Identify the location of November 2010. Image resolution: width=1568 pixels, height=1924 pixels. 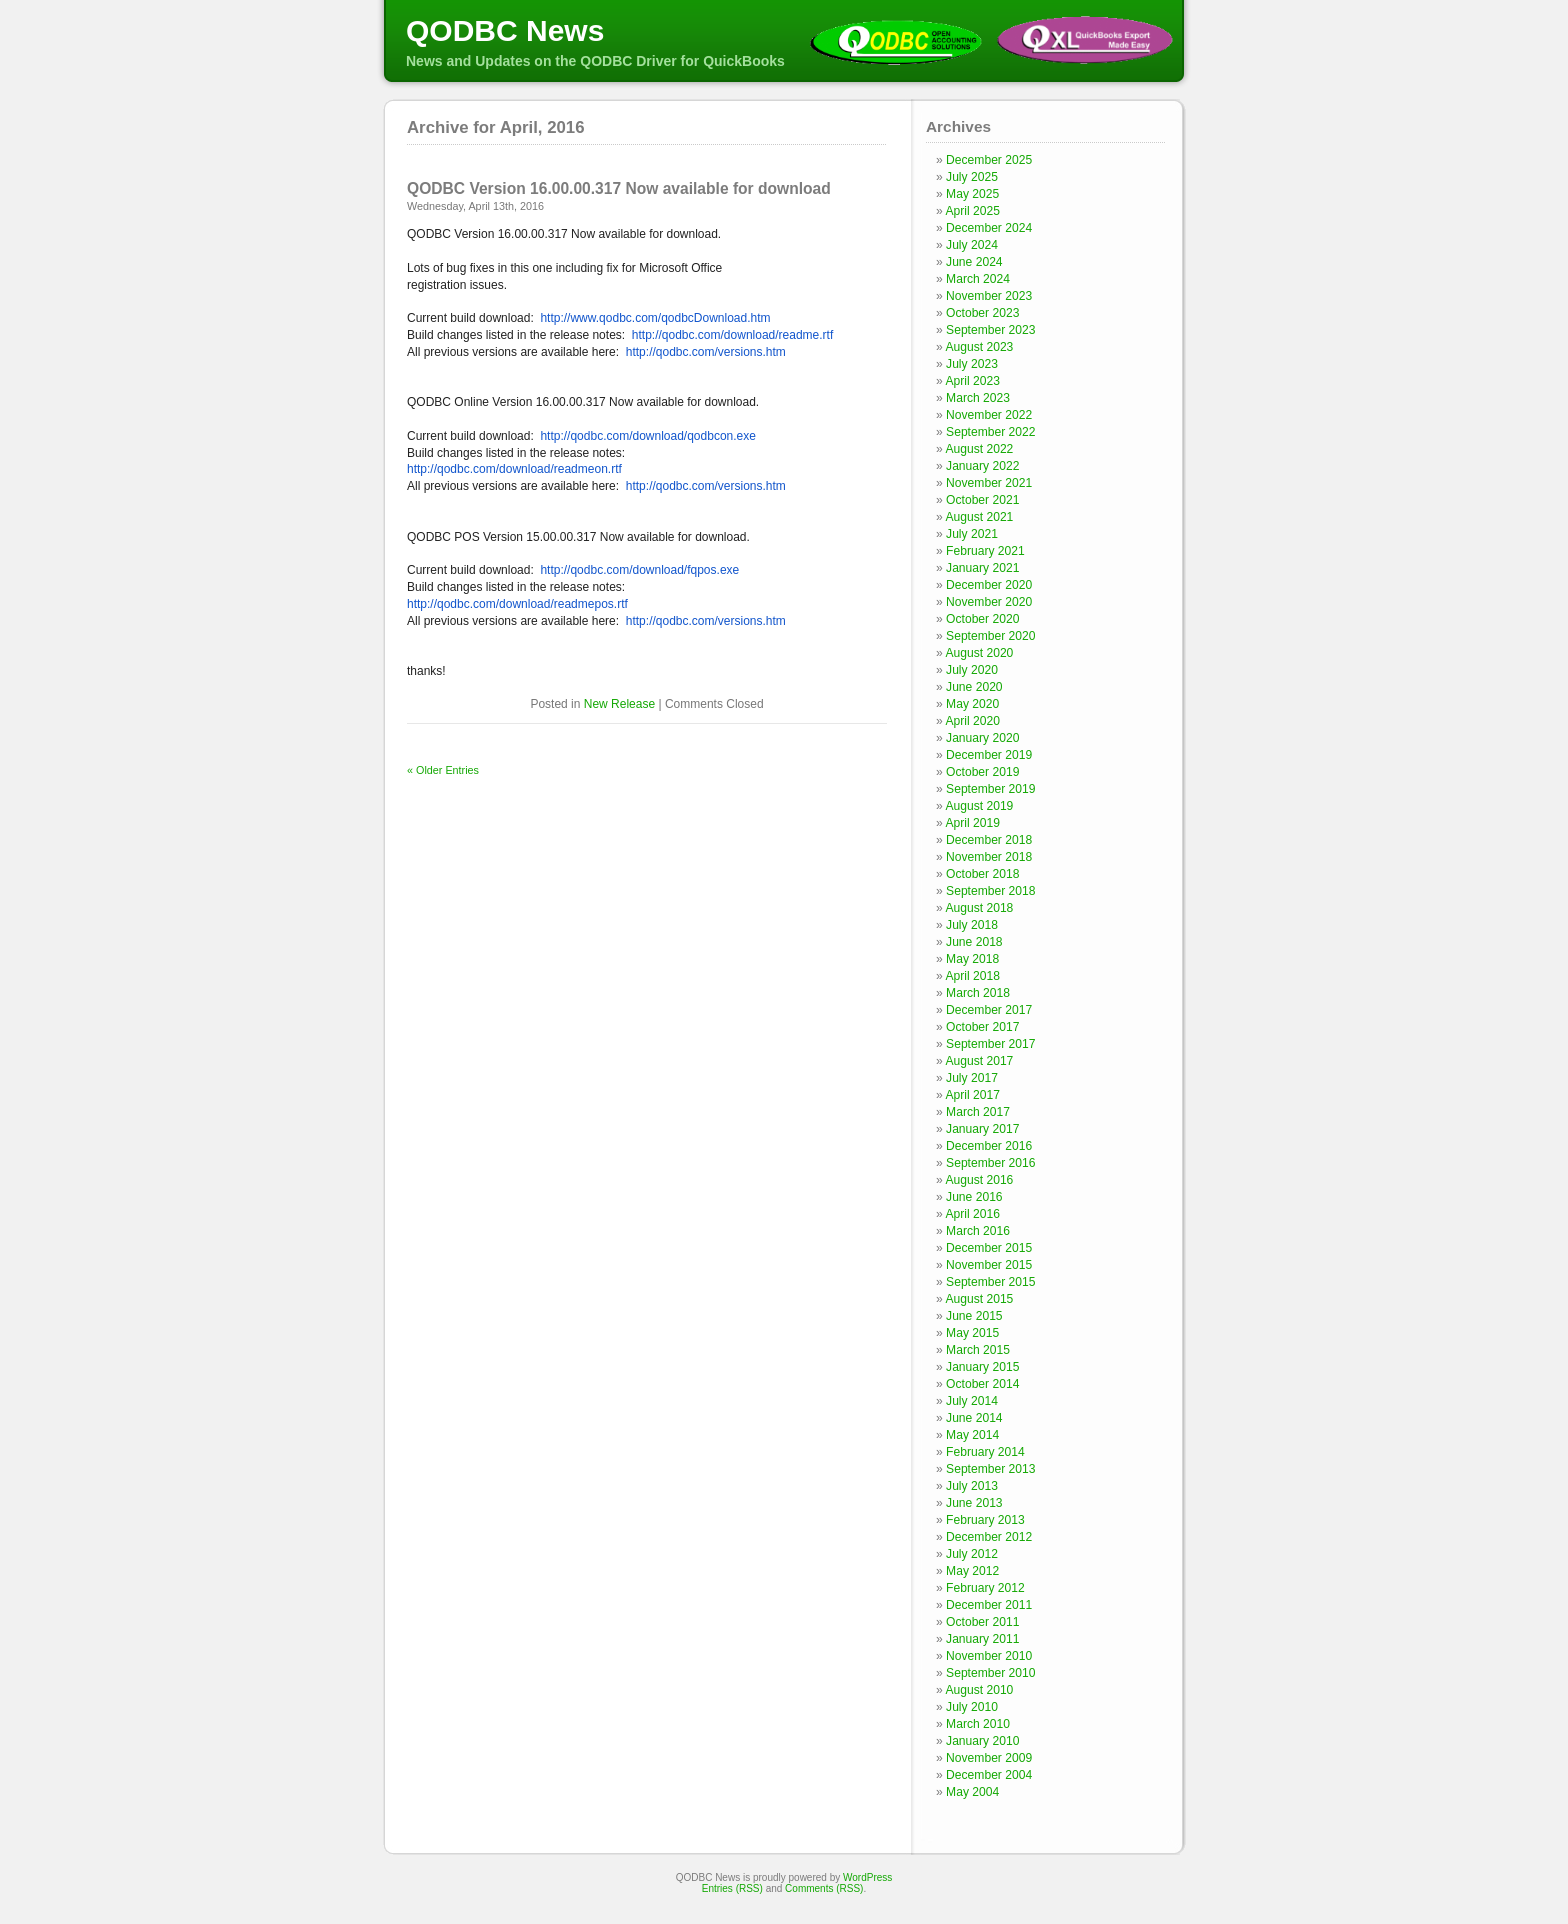
(989, 1656).